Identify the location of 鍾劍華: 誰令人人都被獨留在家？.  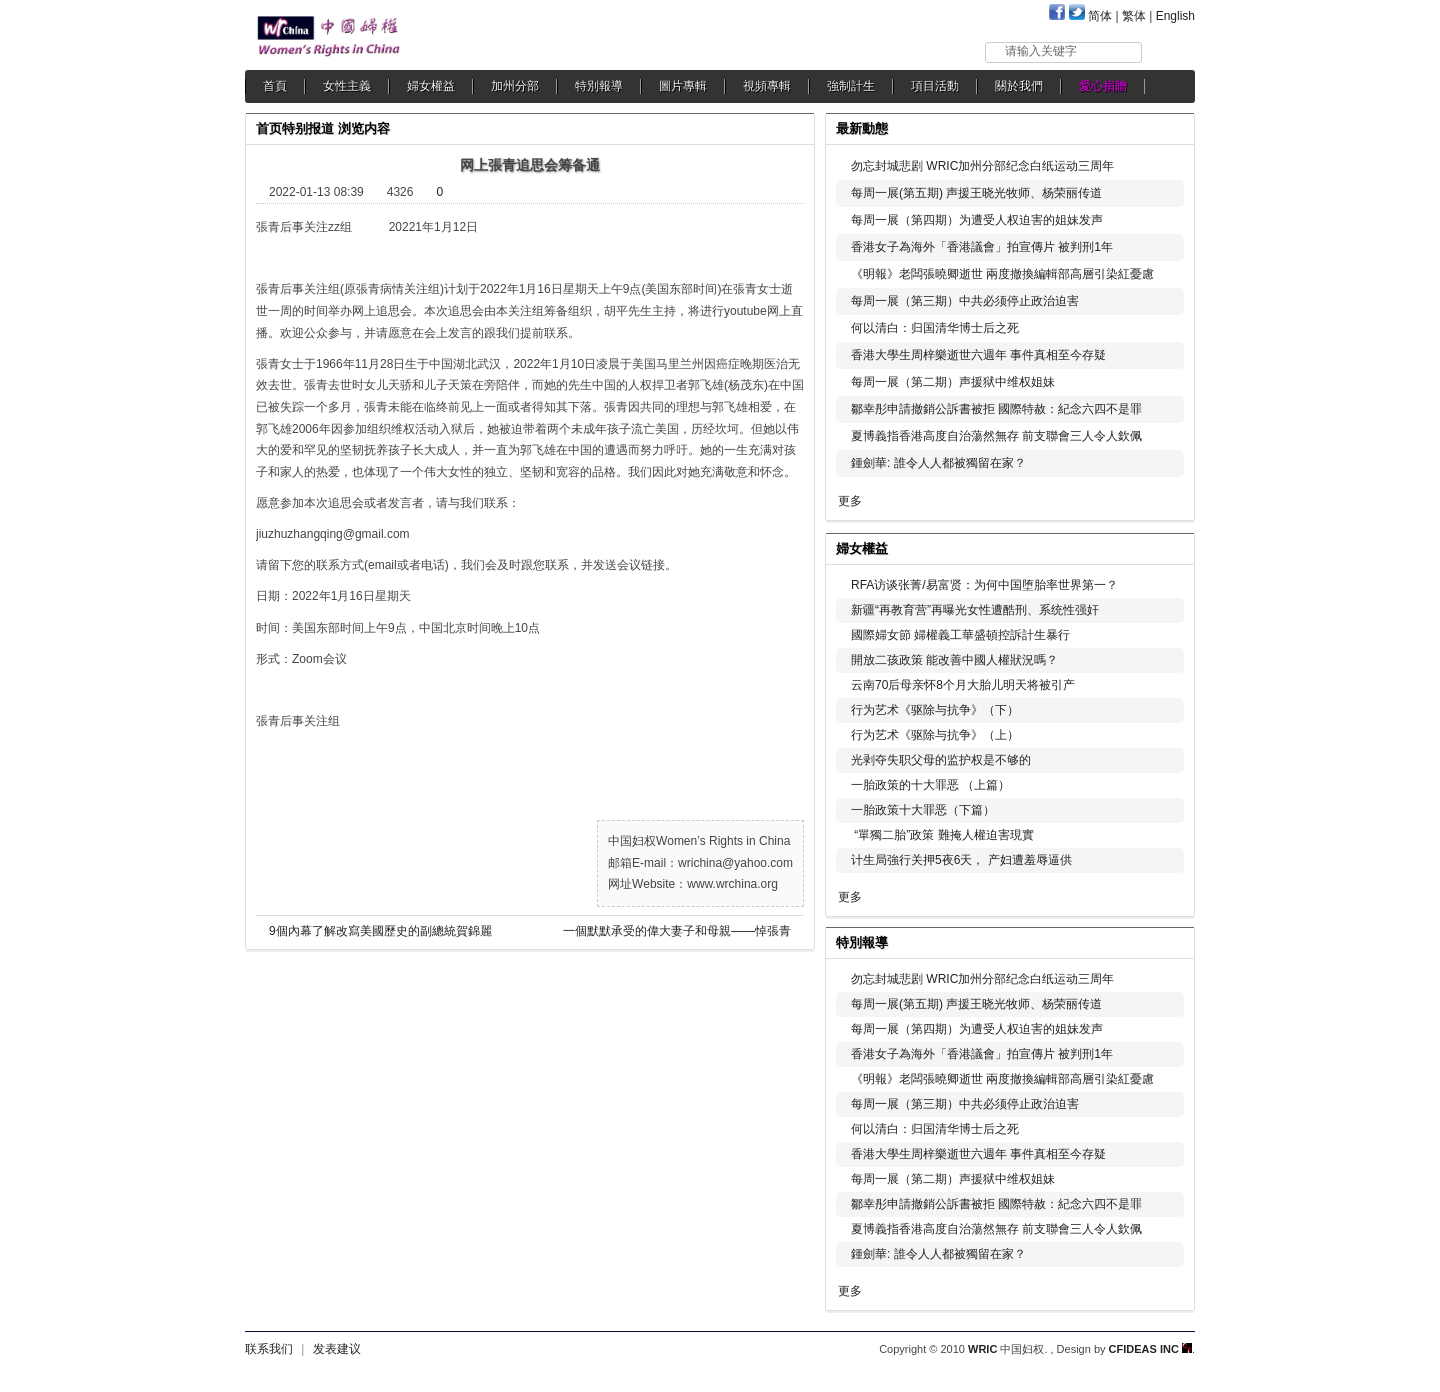
(938, 463).